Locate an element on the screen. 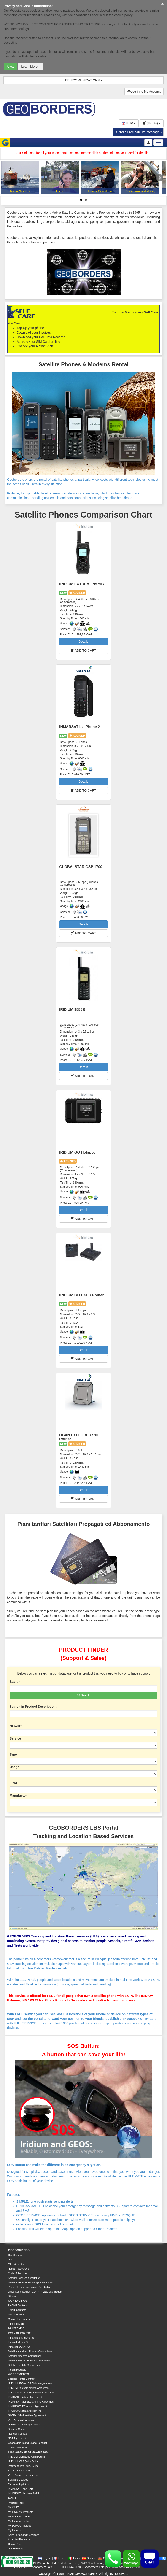 This screenshot has height=2576, width=167. Type is located at coordinates (13, 1754).